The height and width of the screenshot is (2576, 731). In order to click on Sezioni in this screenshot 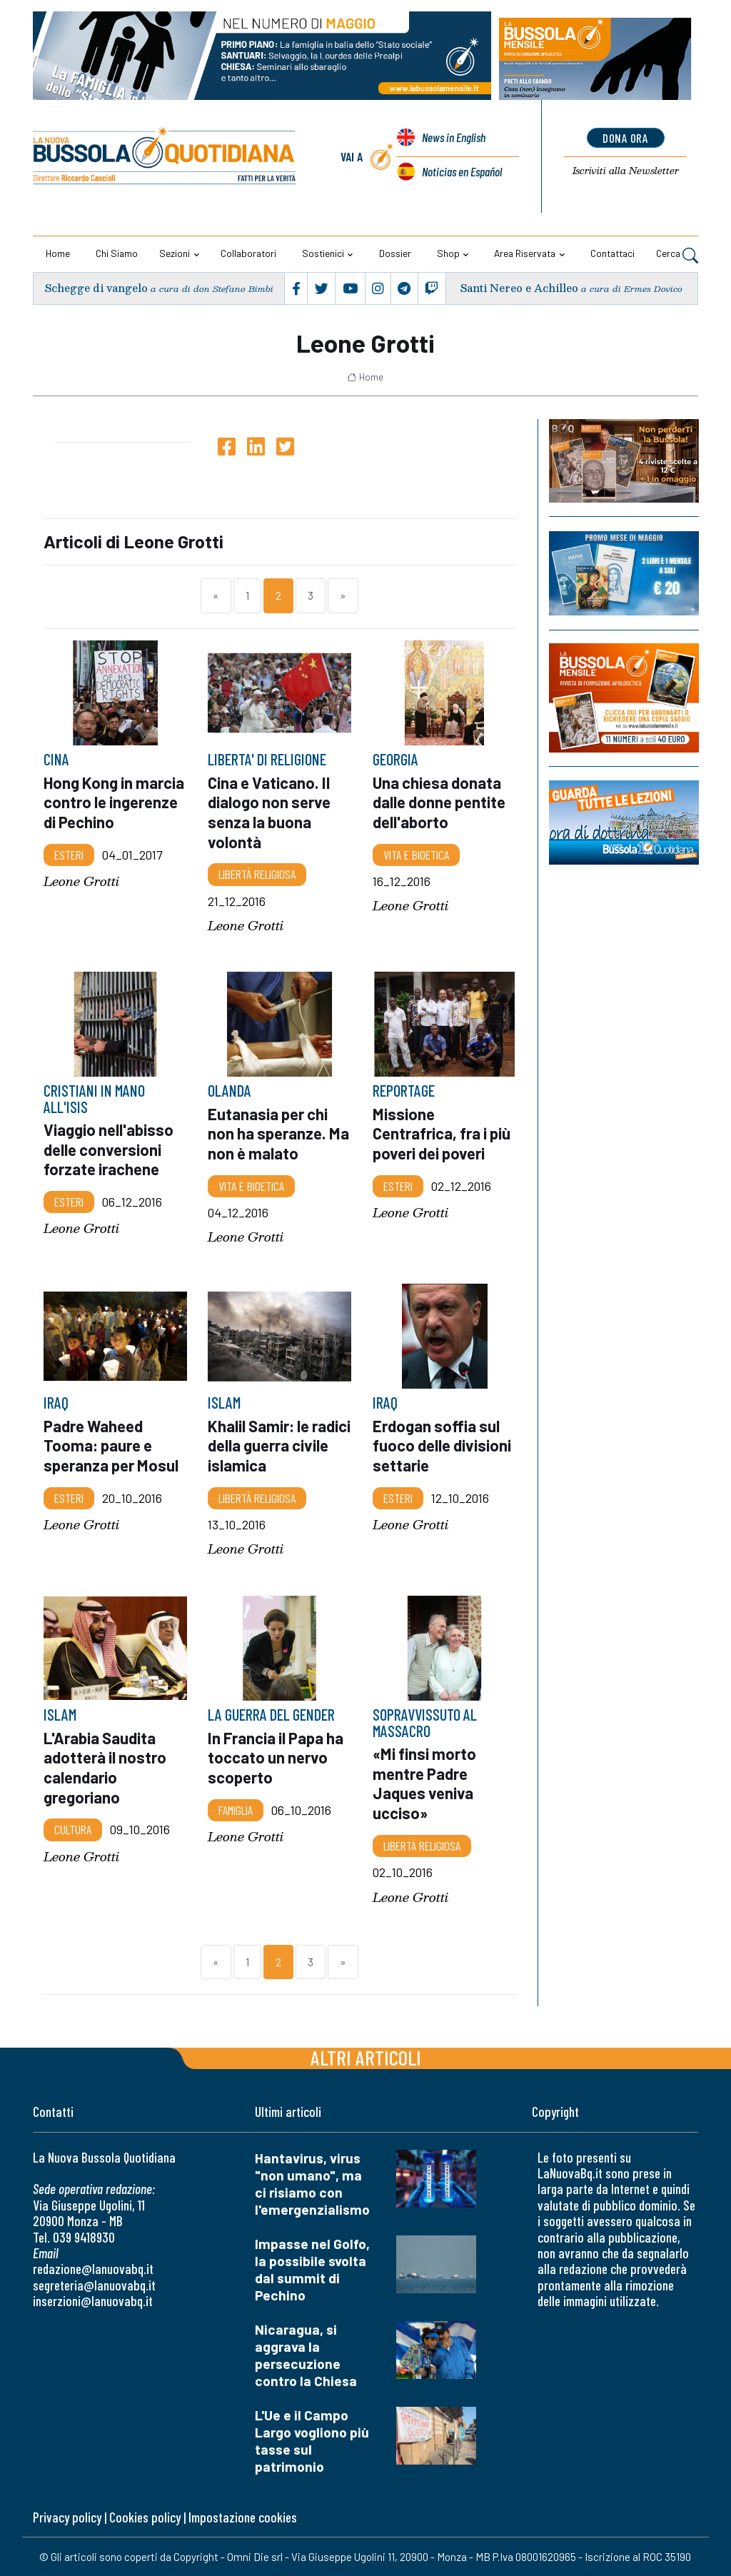, I will do `click(174, 253)`.